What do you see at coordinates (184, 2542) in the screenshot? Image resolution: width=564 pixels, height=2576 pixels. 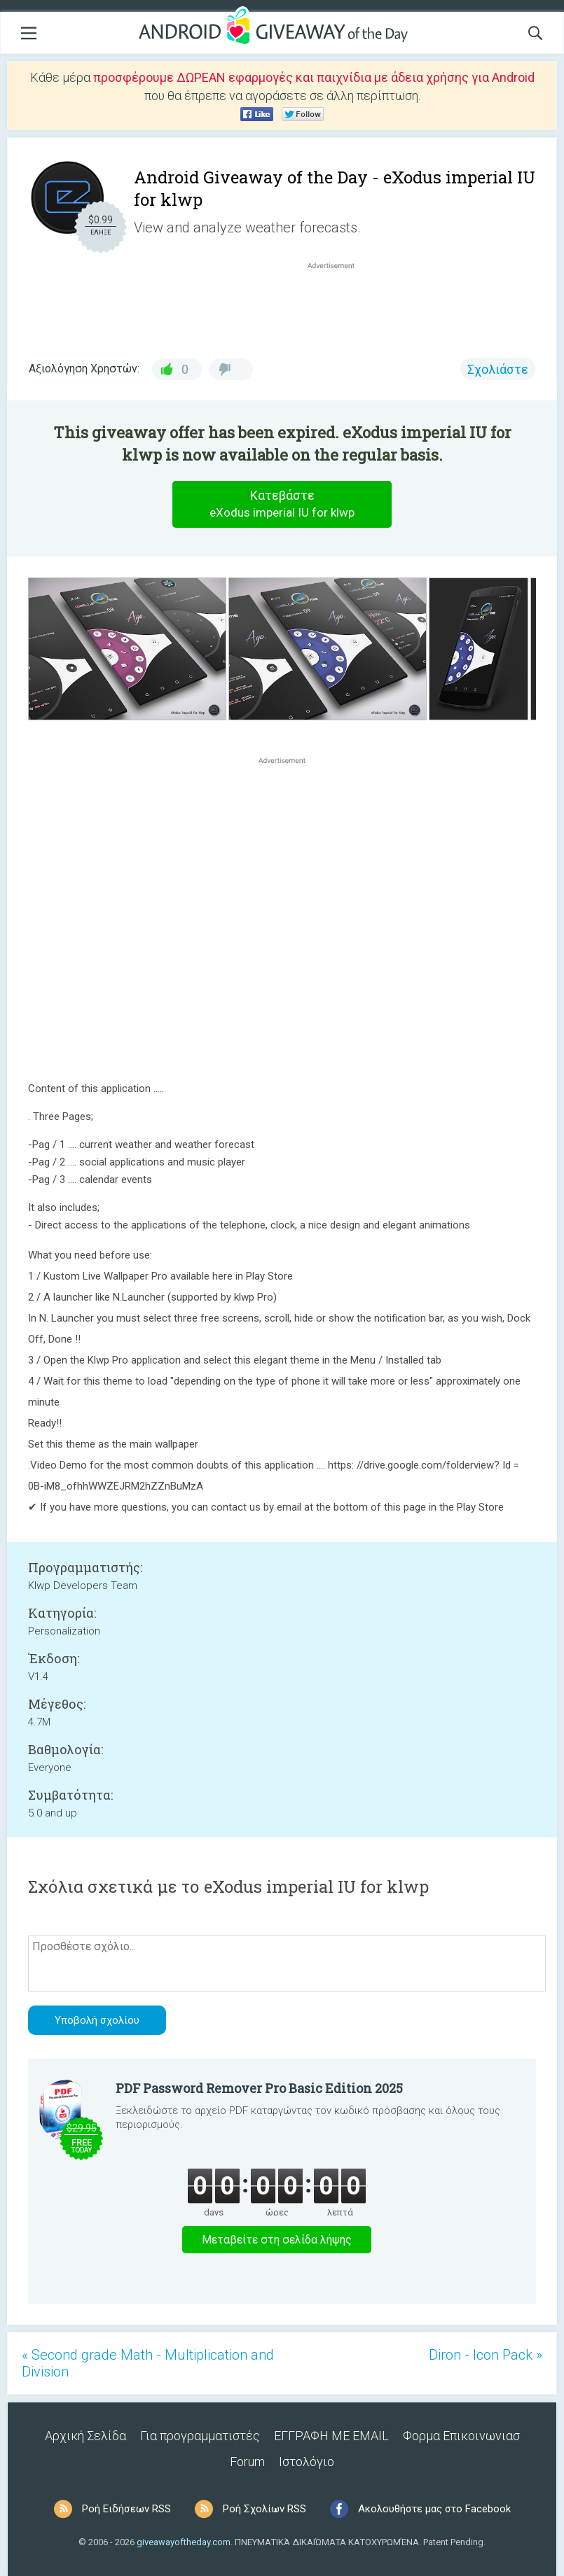 I see `giveawayoftheday.com` at bounding box center [184, 2542].